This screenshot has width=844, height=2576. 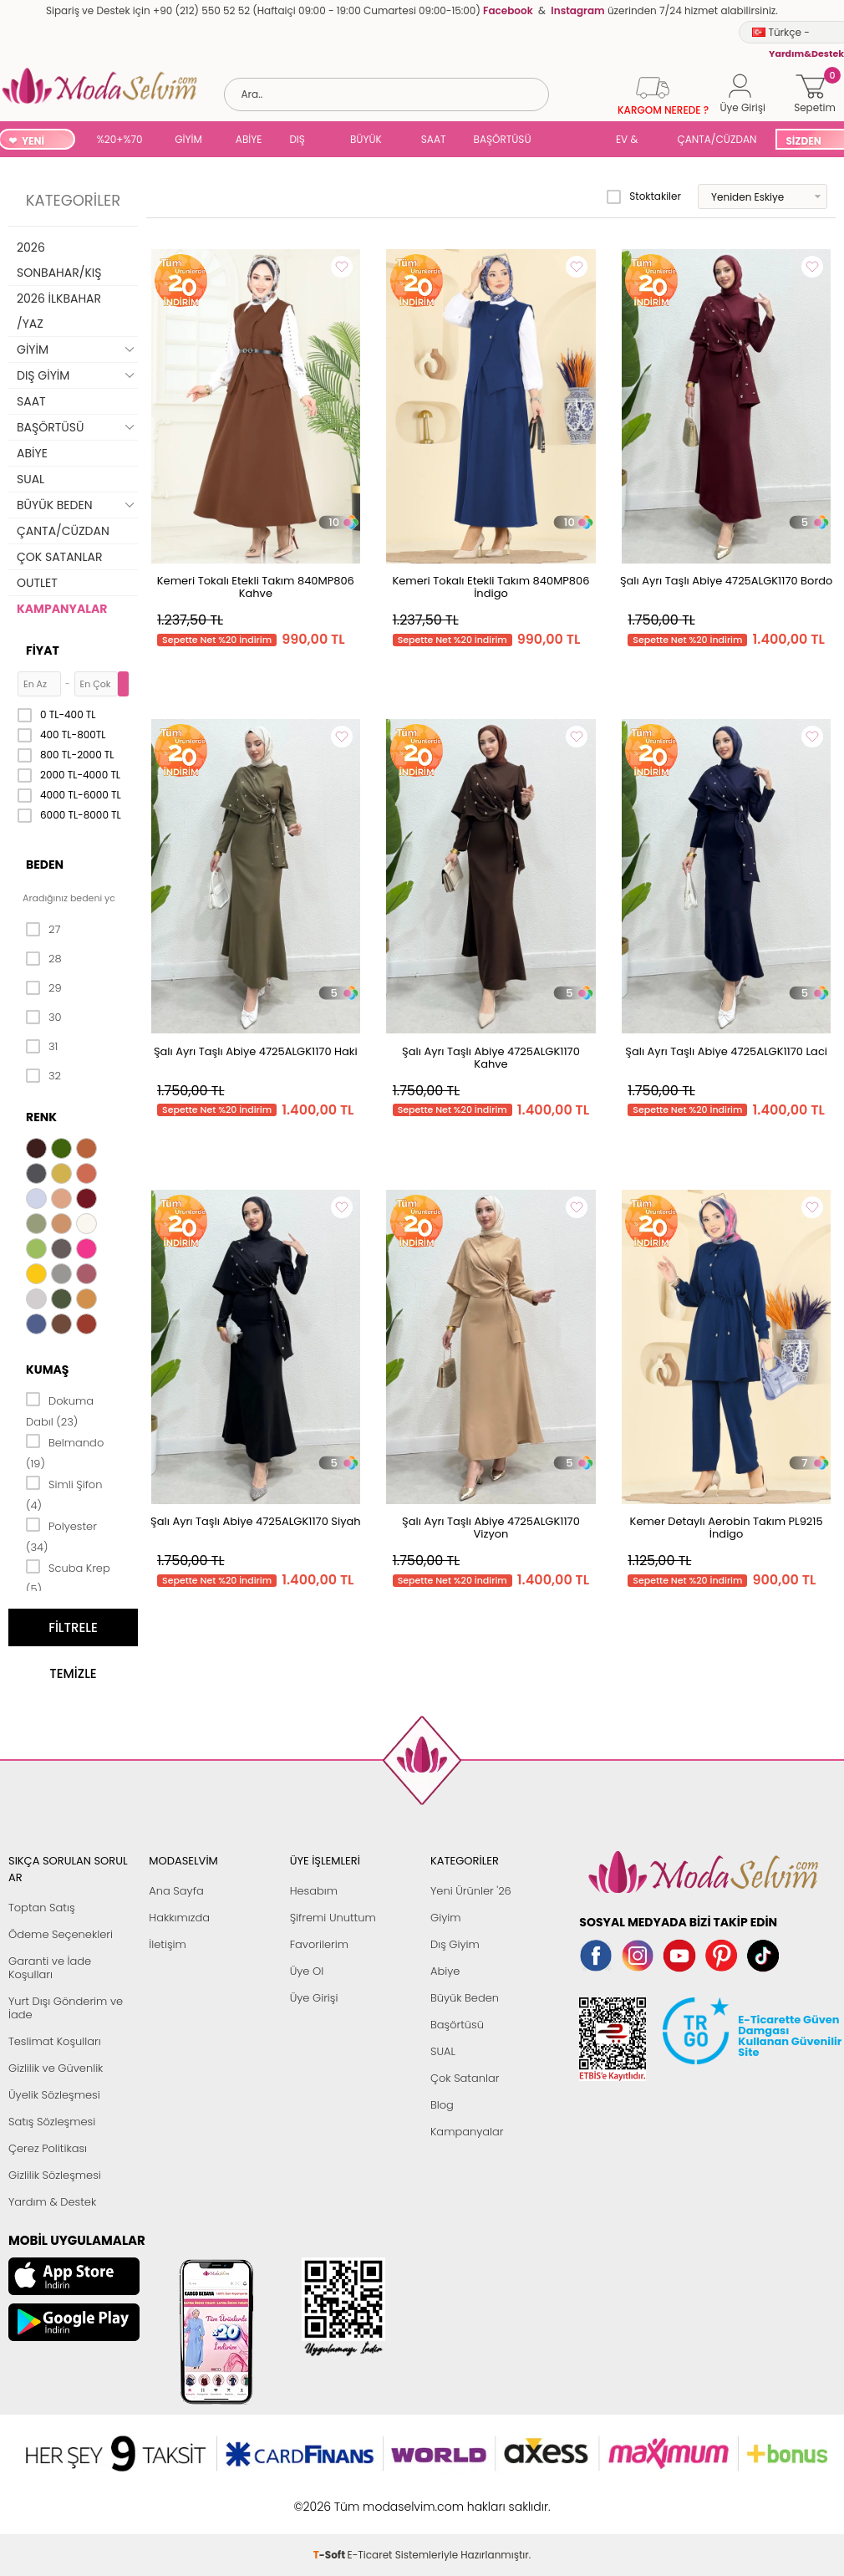 I want to click on Favorilerim, so click(x=319, y=1944).